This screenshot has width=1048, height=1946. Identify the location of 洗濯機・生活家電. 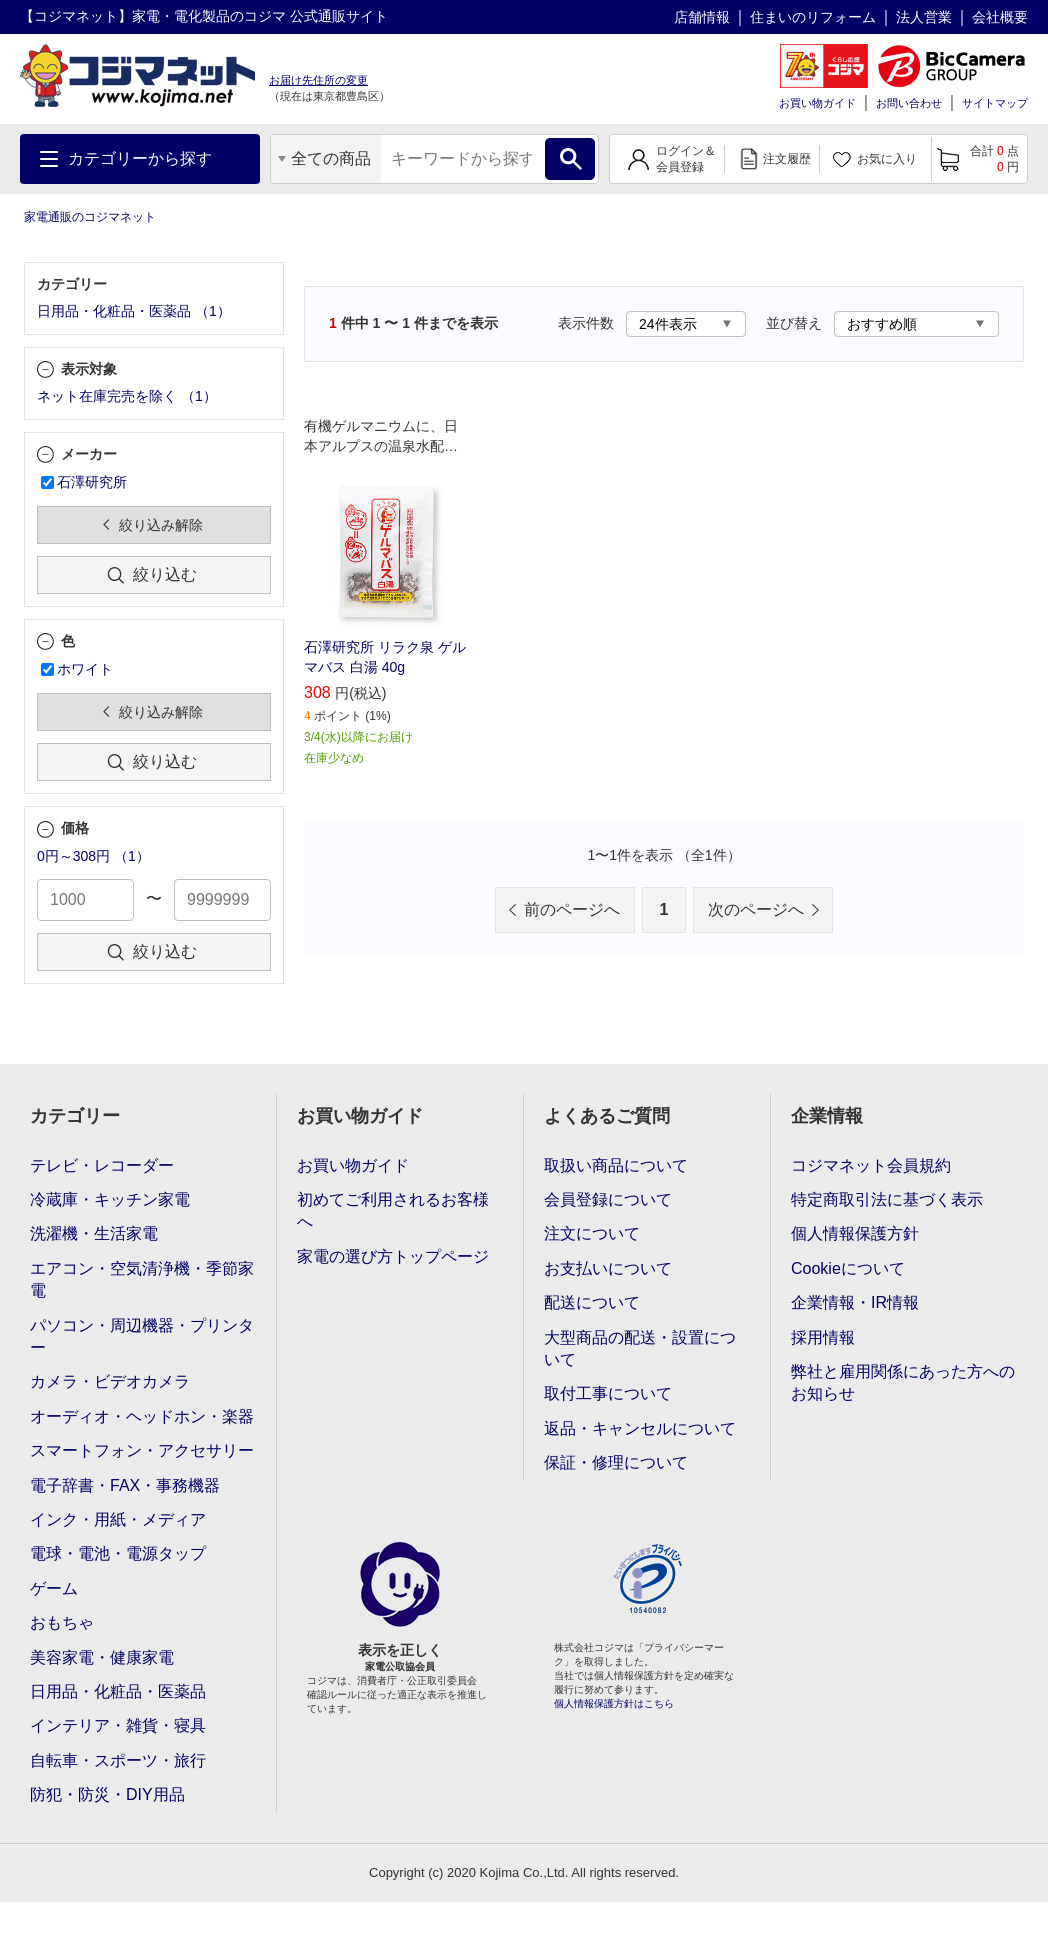
(94, 1233).